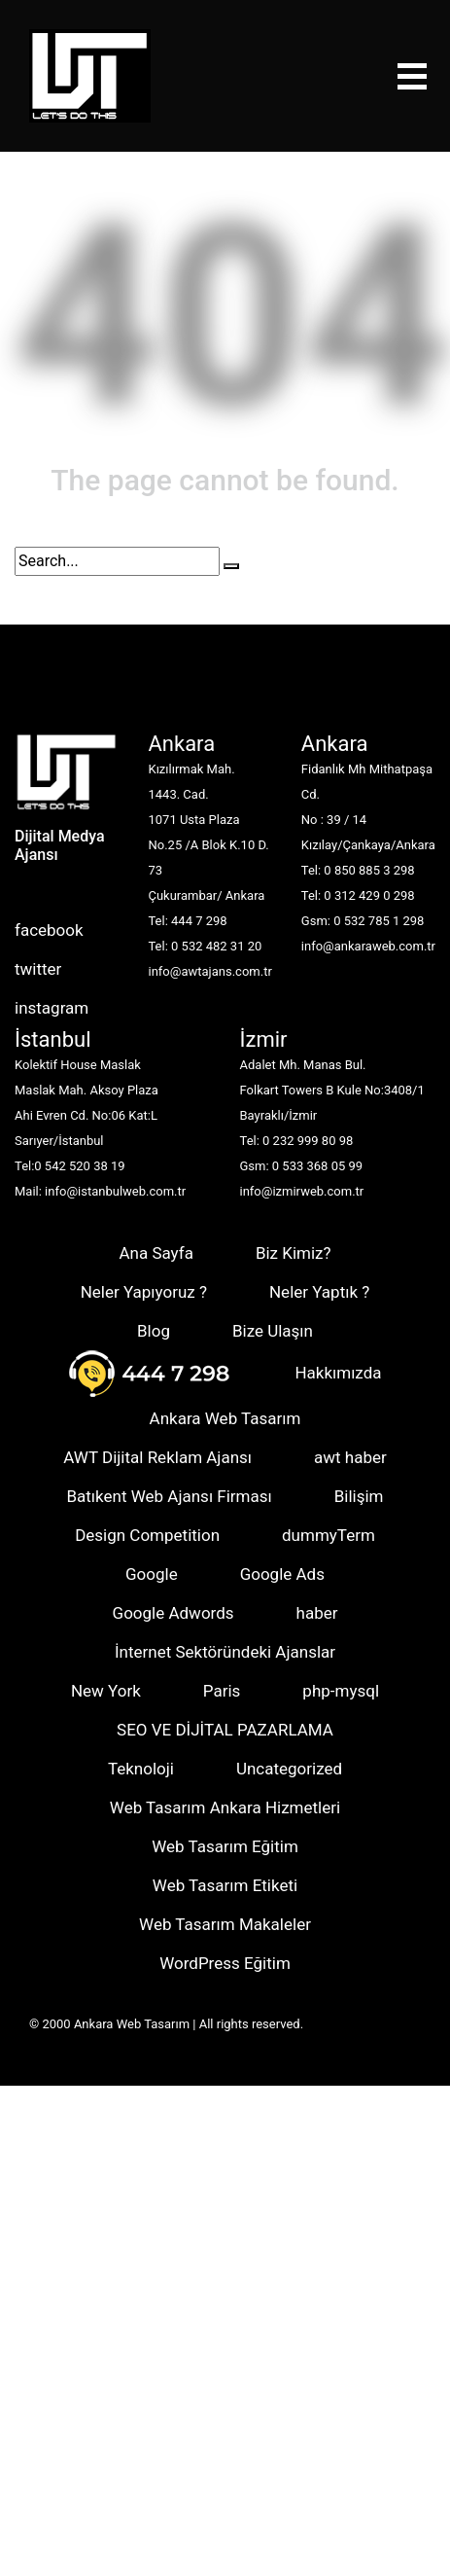 This screenshot has width=450, height=2576. What do you see at coordinates (328, 1535) in the screenshot?
I see `dummyTerm` at bounding box center [328, 1535].